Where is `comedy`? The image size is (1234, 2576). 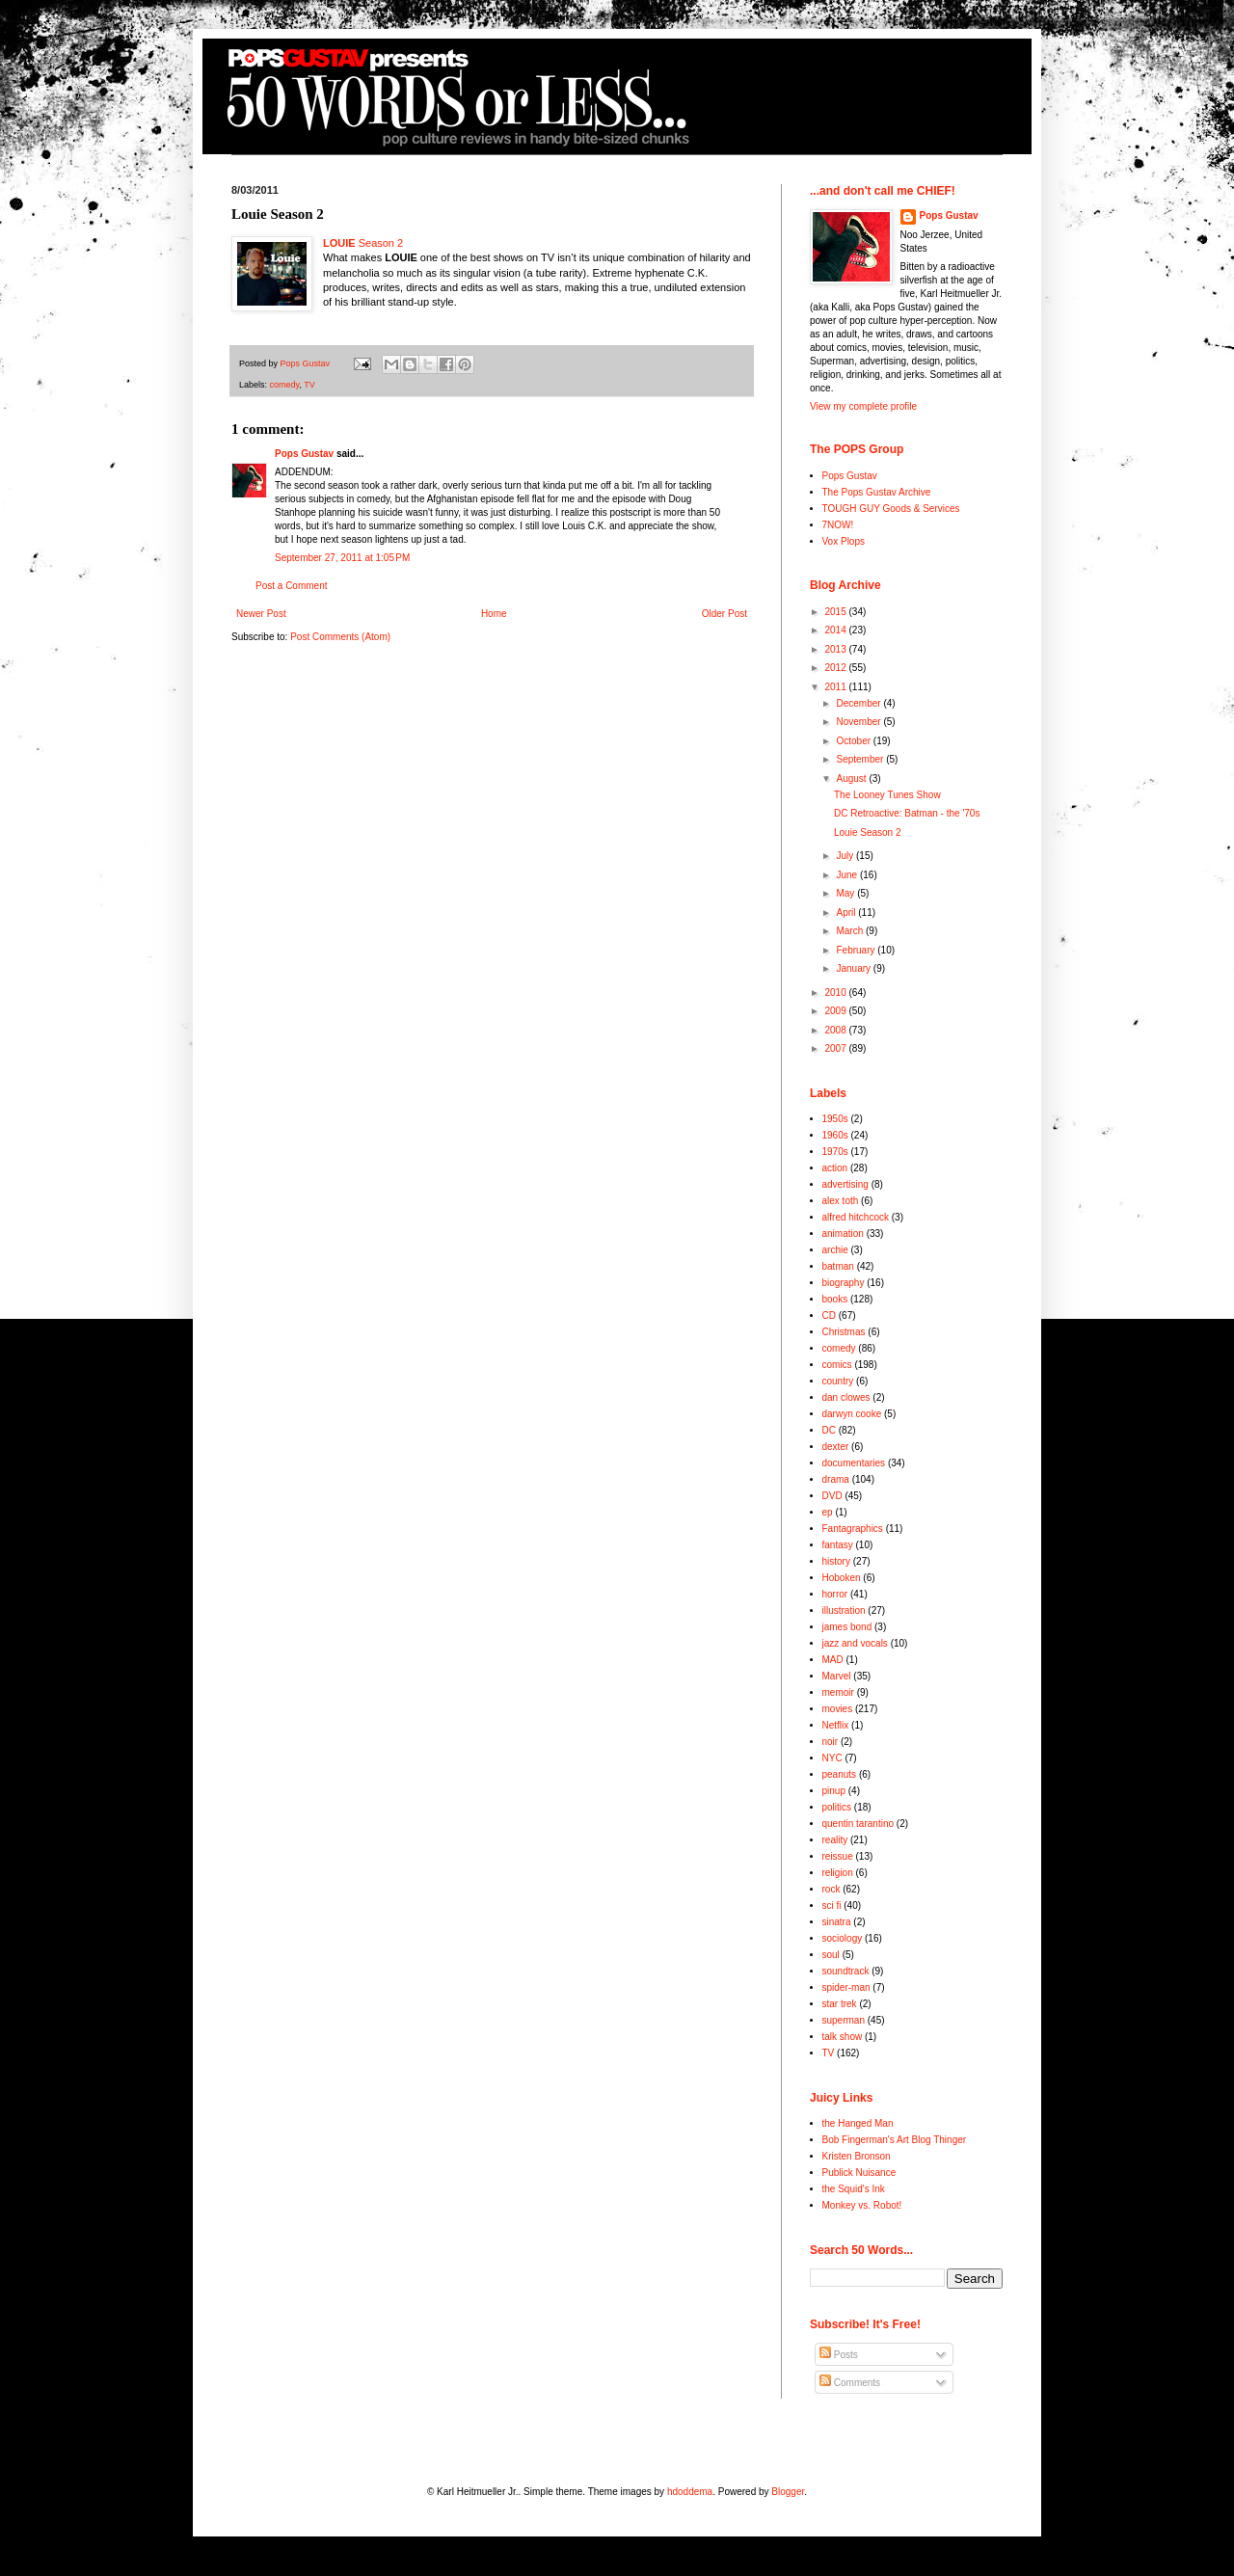
comedy is located at coordinates (285, 384).